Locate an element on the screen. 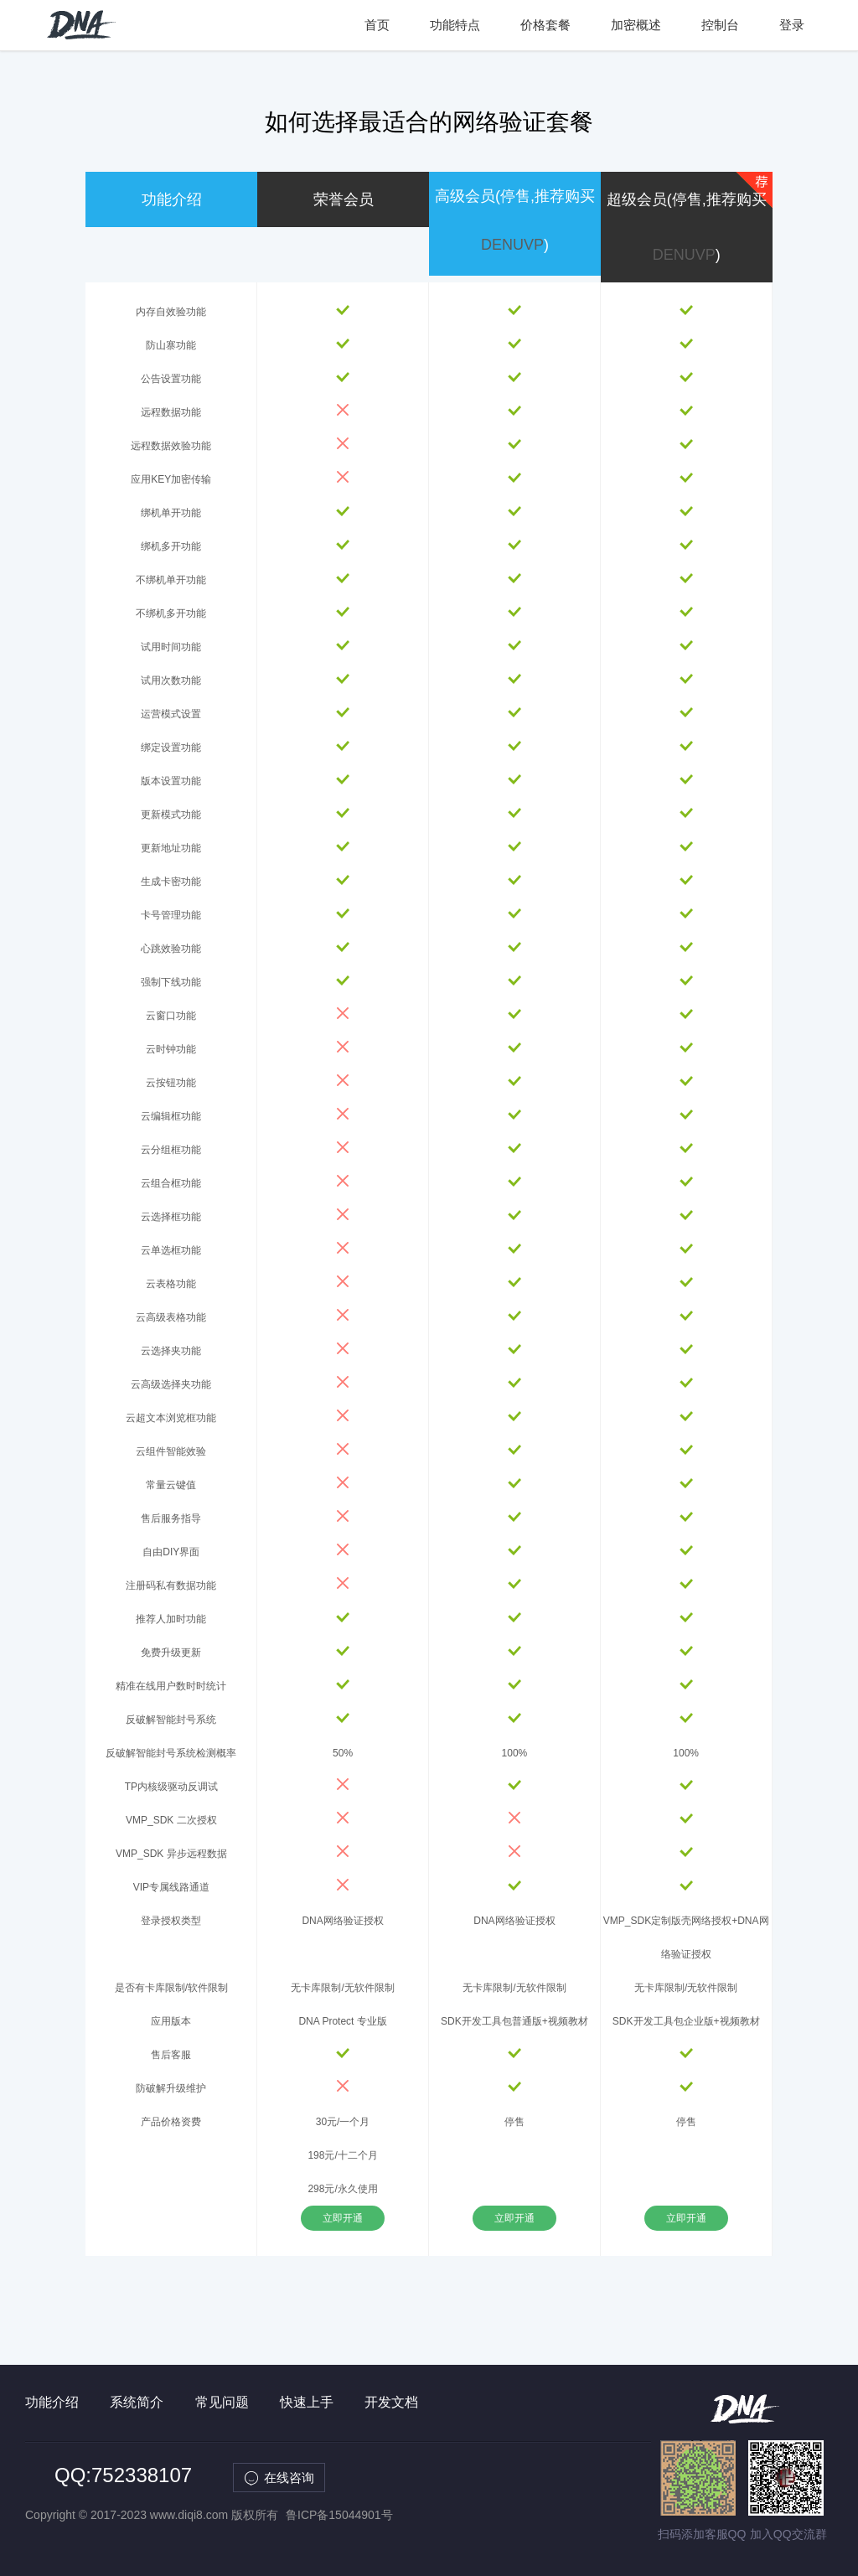  系统简介 is located at coordinates (136, 2402).